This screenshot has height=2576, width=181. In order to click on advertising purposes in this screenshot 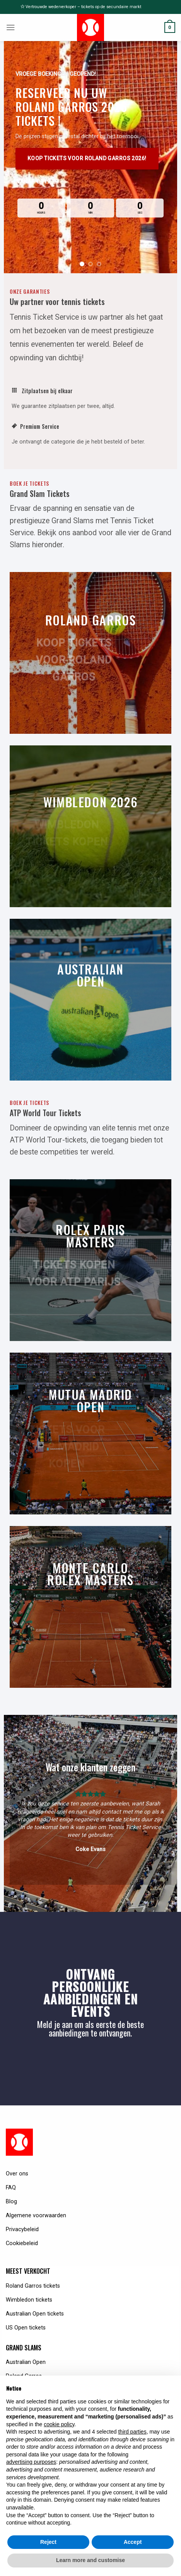, I will do `click(31, 2462)`.